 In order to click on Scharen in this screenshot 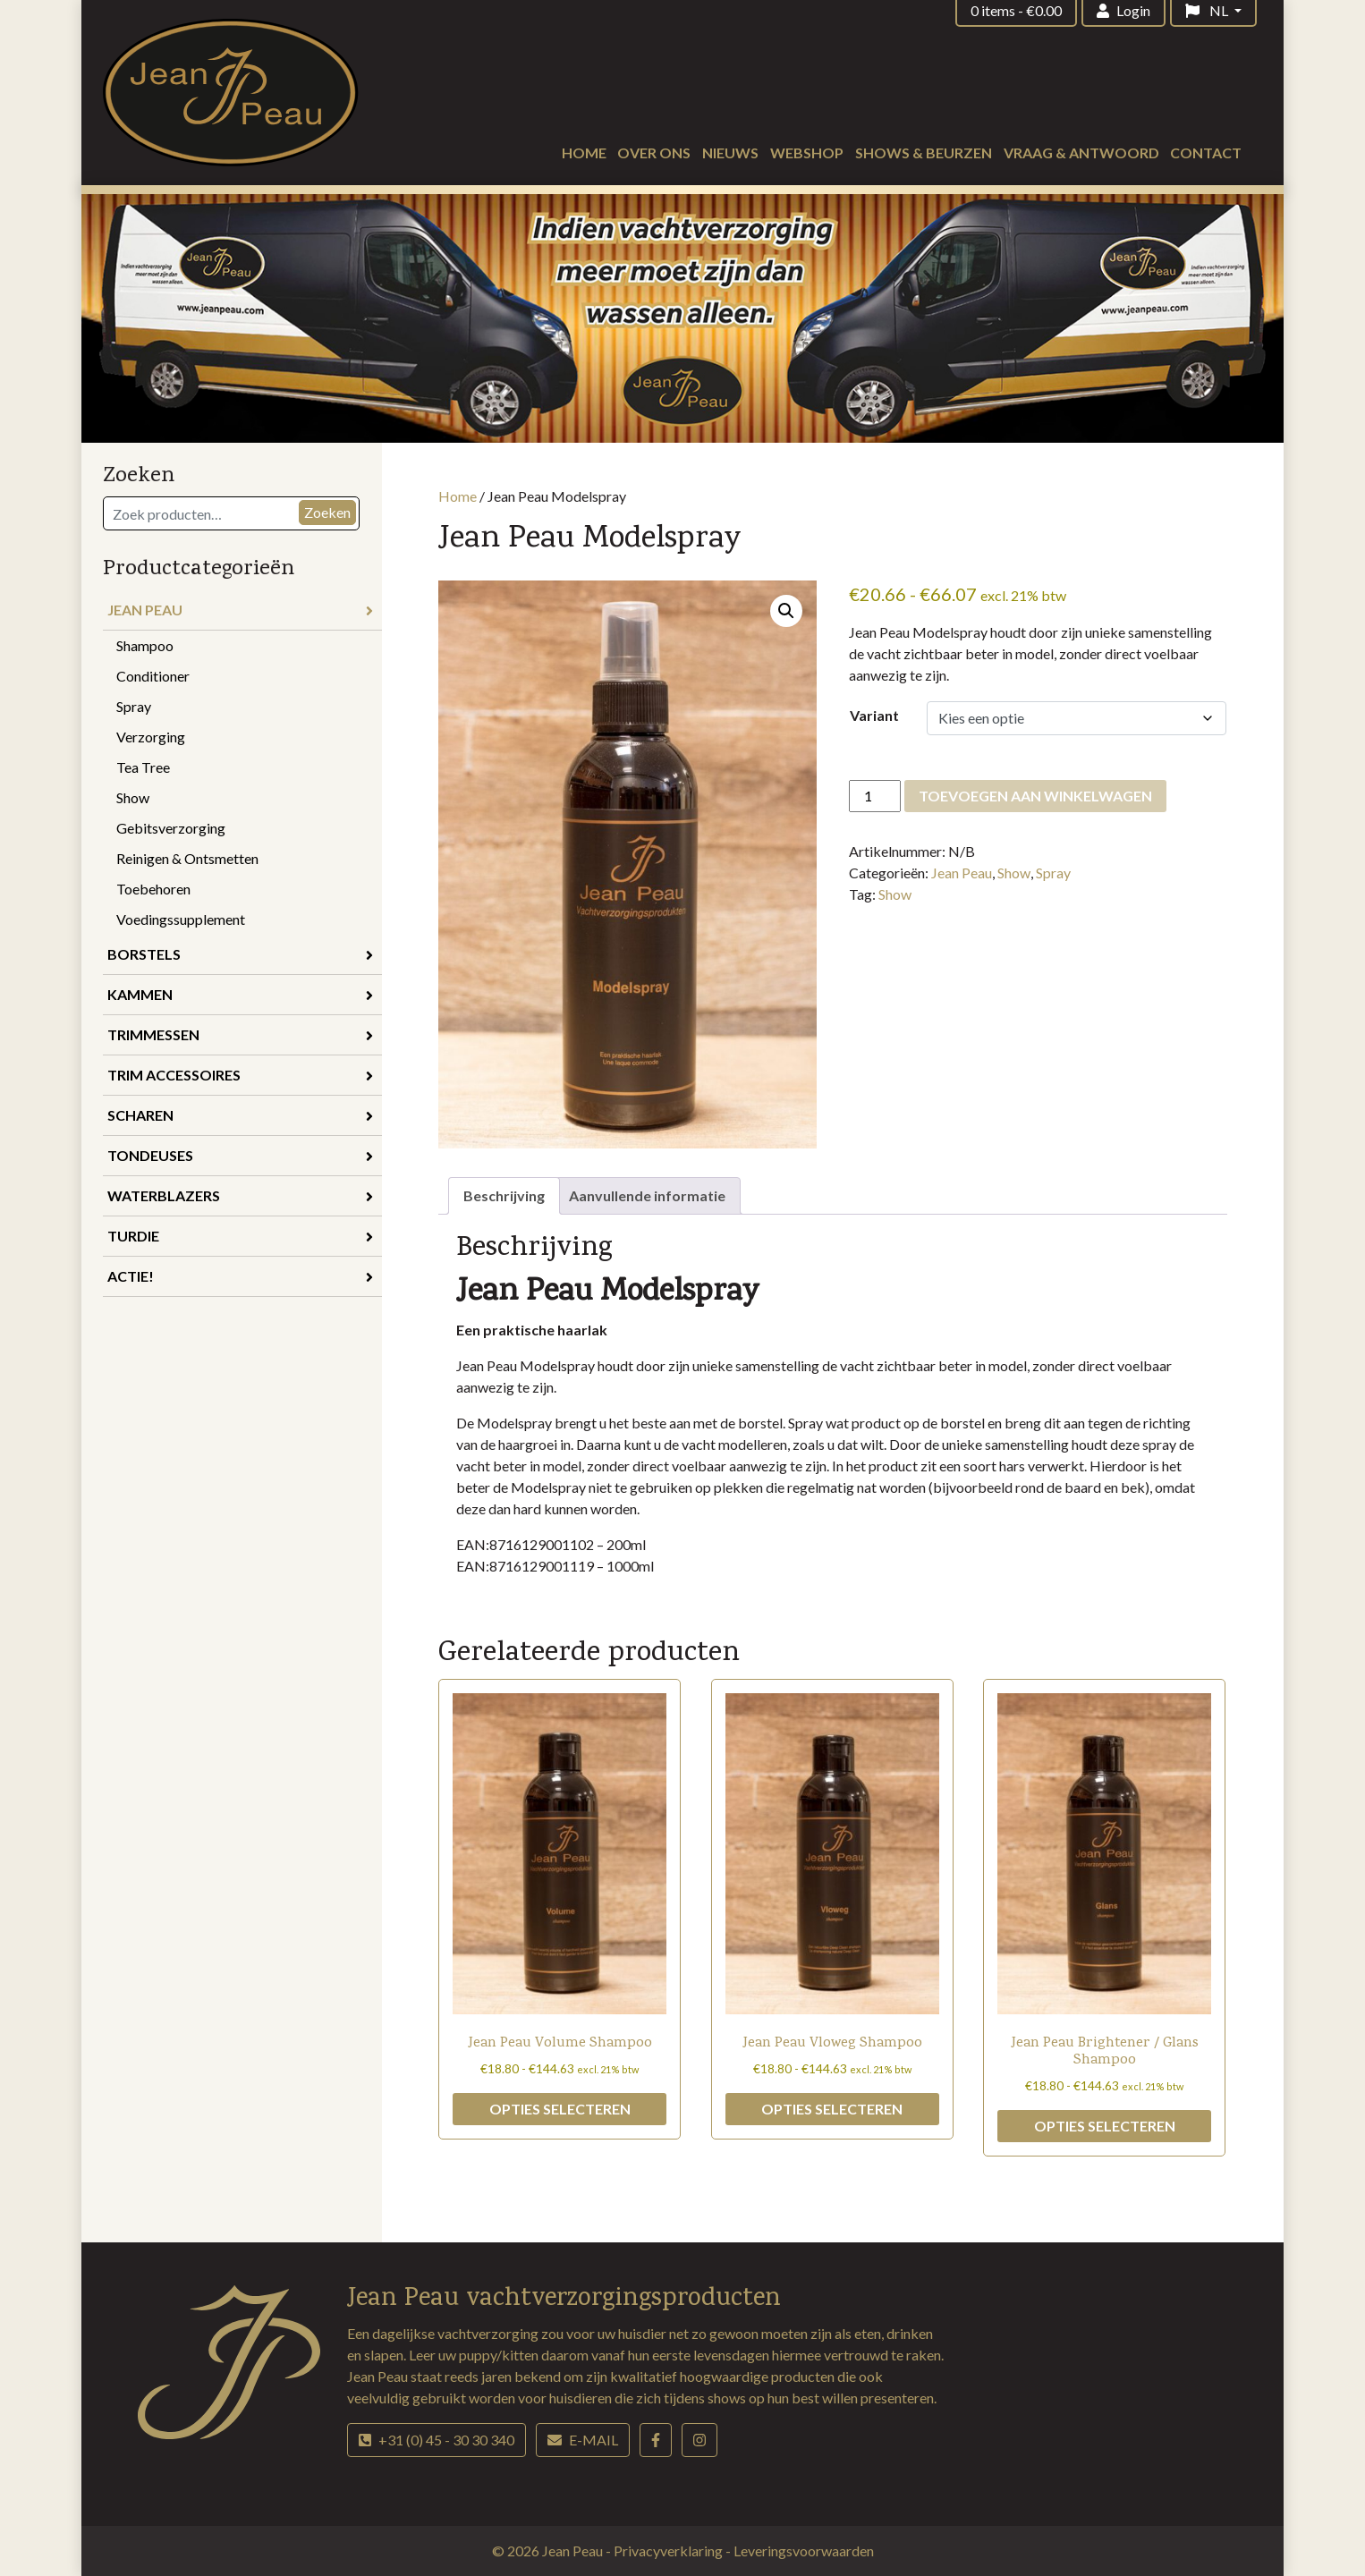, I will do `click(240, 1114)`.